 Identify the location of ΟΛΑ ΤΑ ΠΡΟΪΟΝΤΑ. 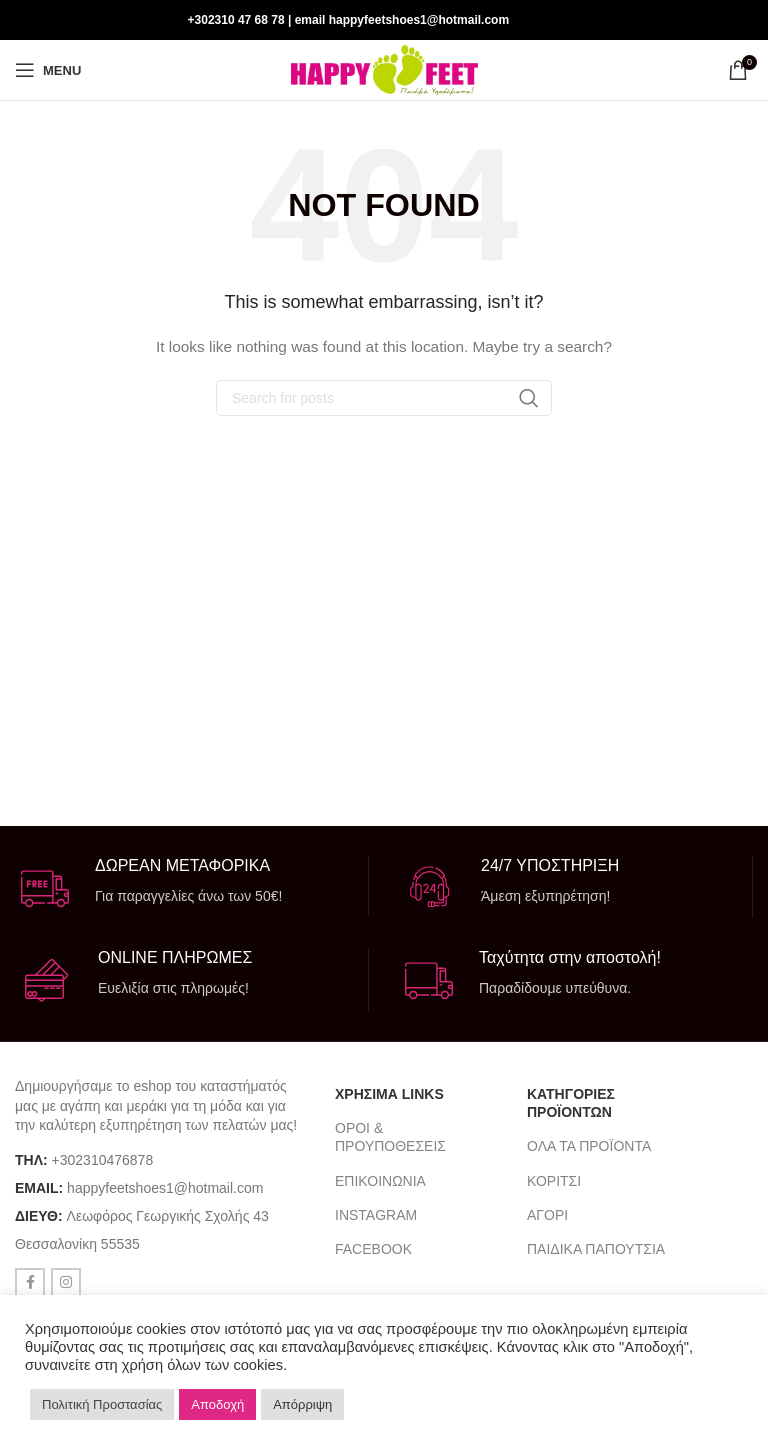
(589, 1146).